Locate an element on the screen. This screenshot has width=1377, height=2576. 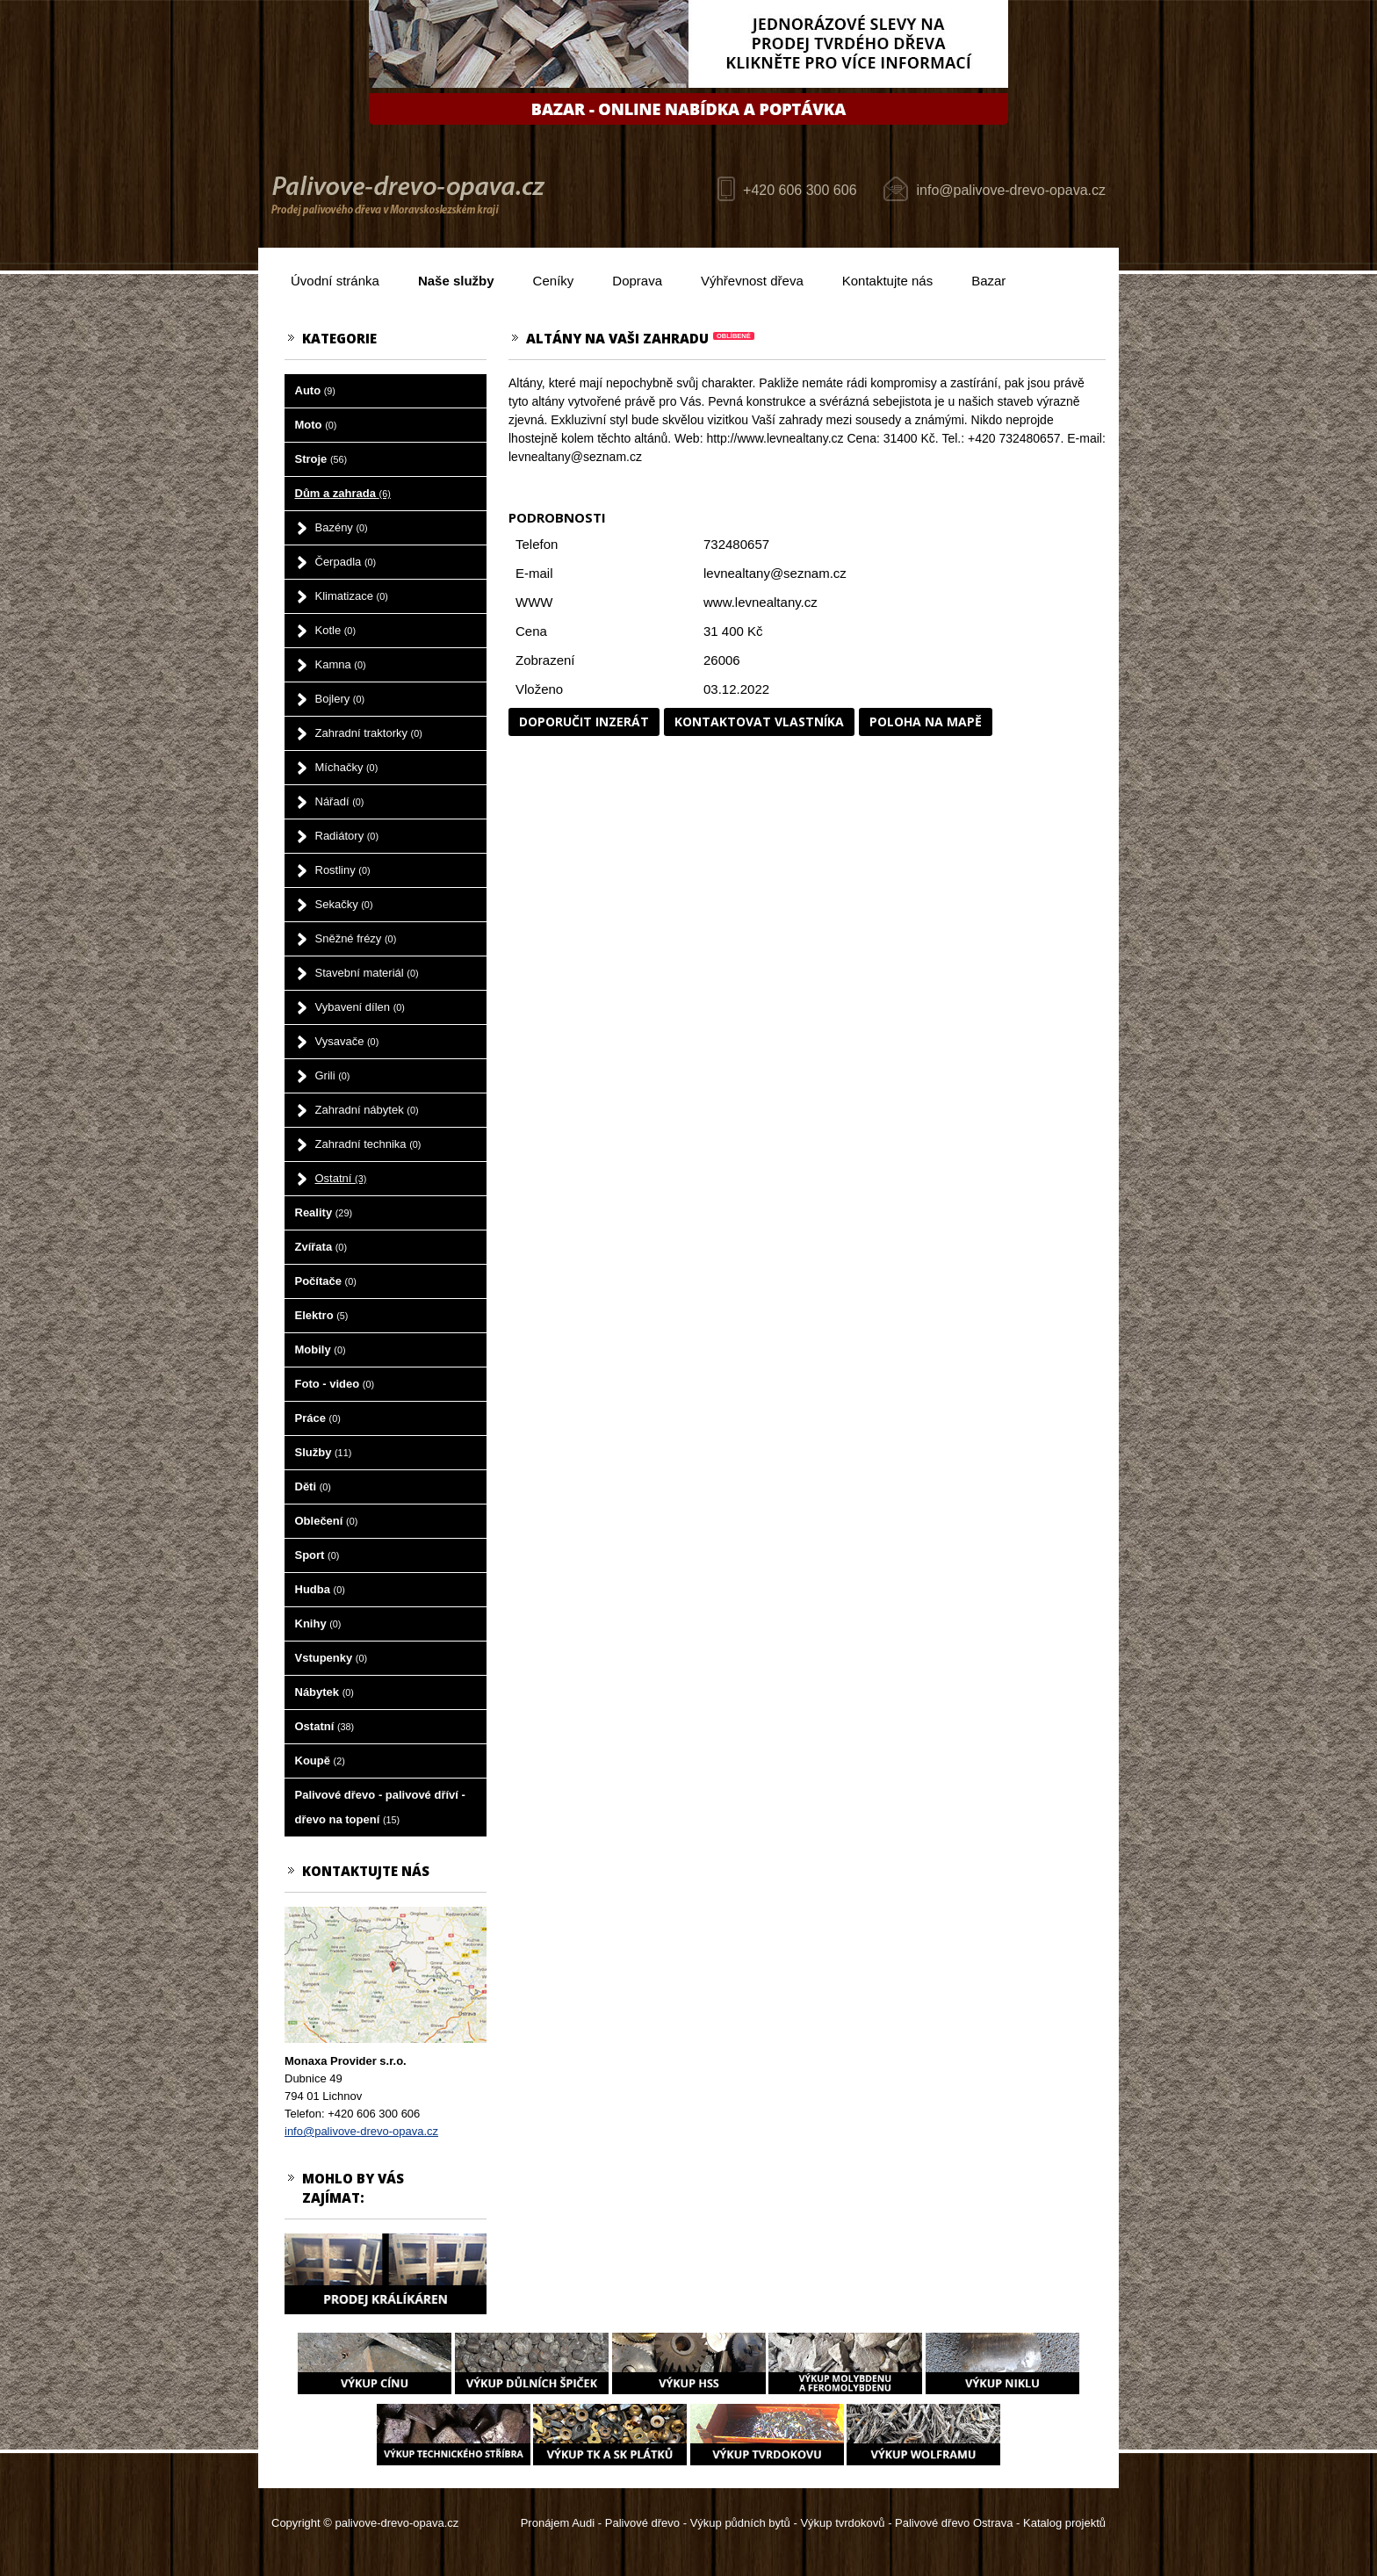
Kotle is located at coordinates (335, 630).